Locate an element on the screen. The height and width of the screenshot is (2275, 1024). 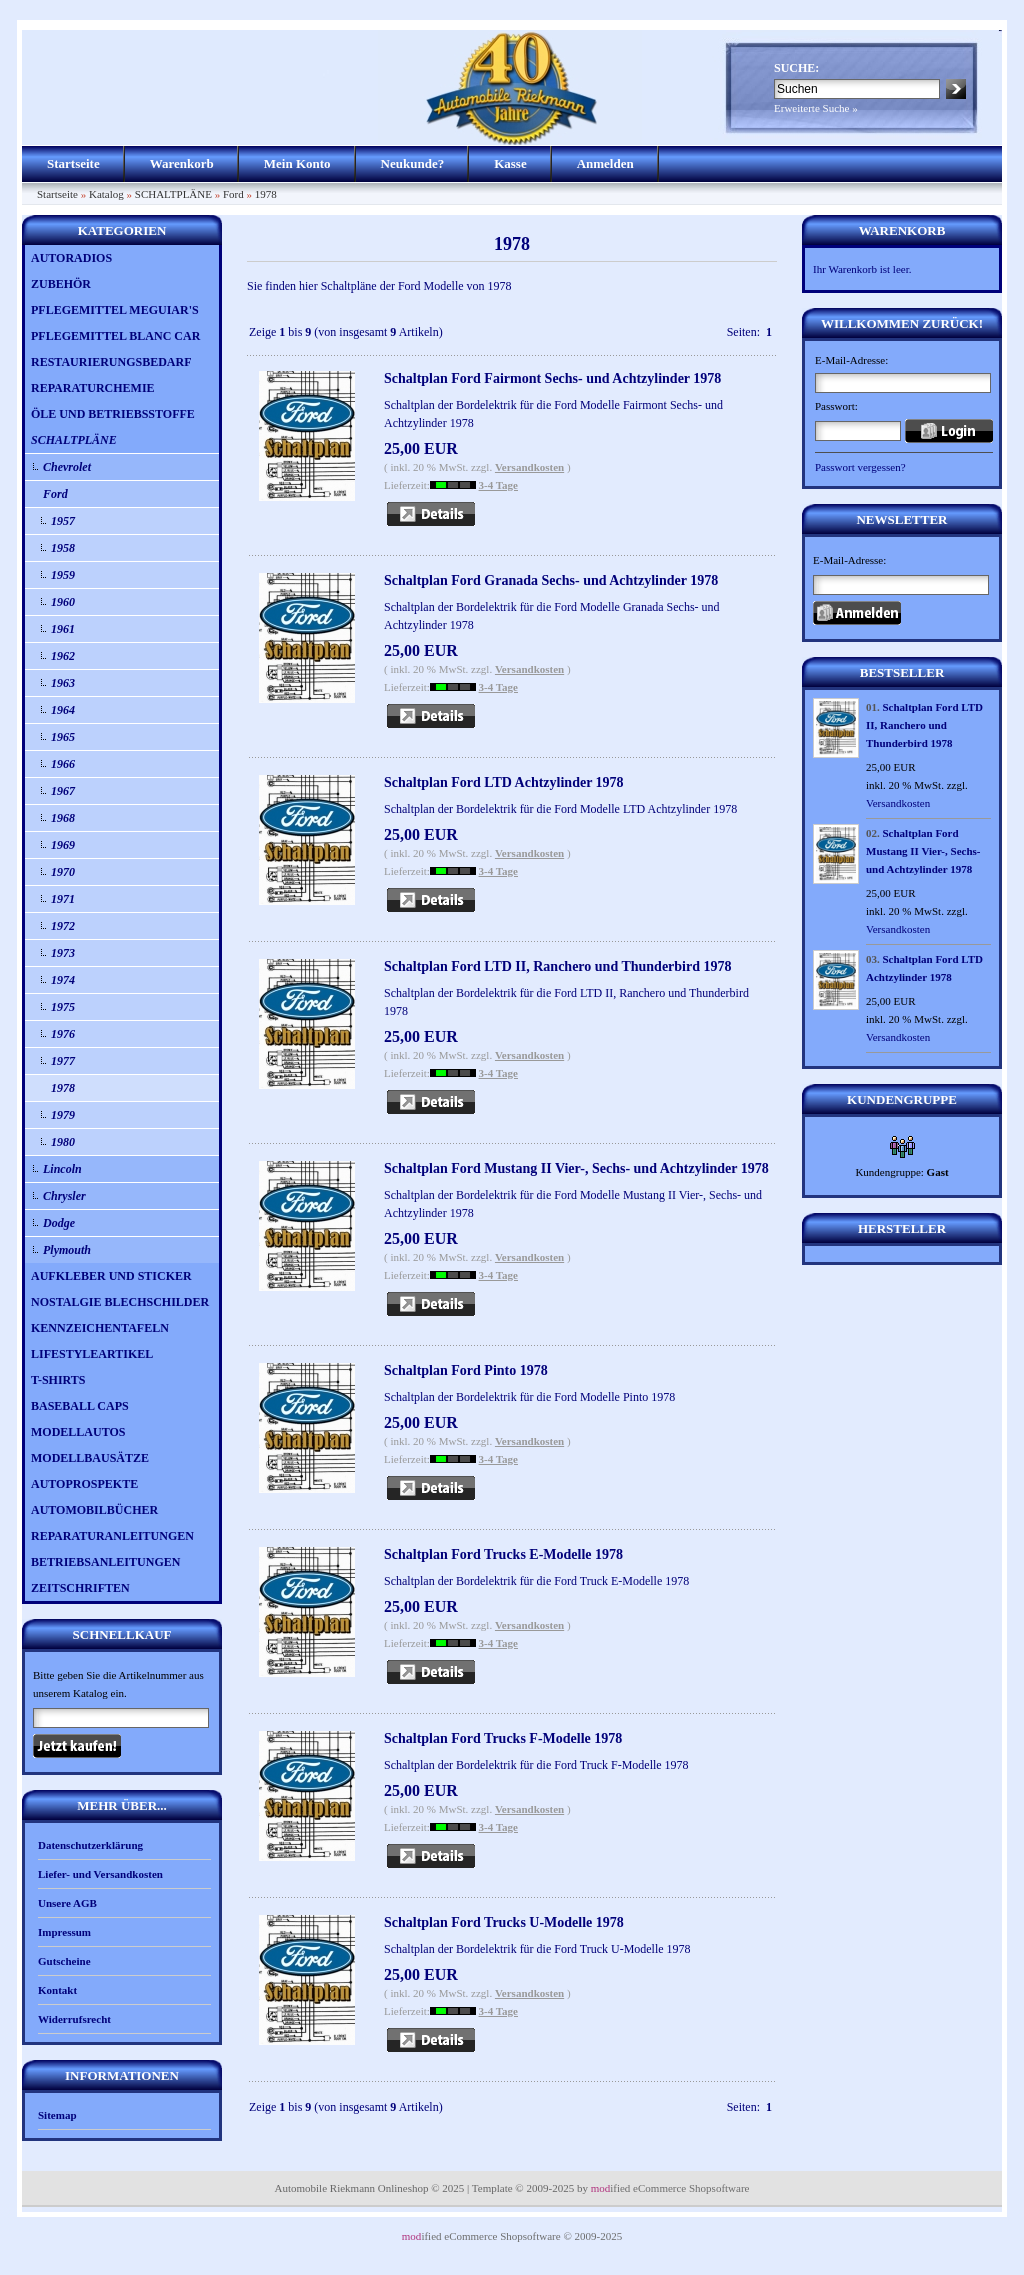
LIFESTYLEARTIKEL is located at coordinates (92, 1354).